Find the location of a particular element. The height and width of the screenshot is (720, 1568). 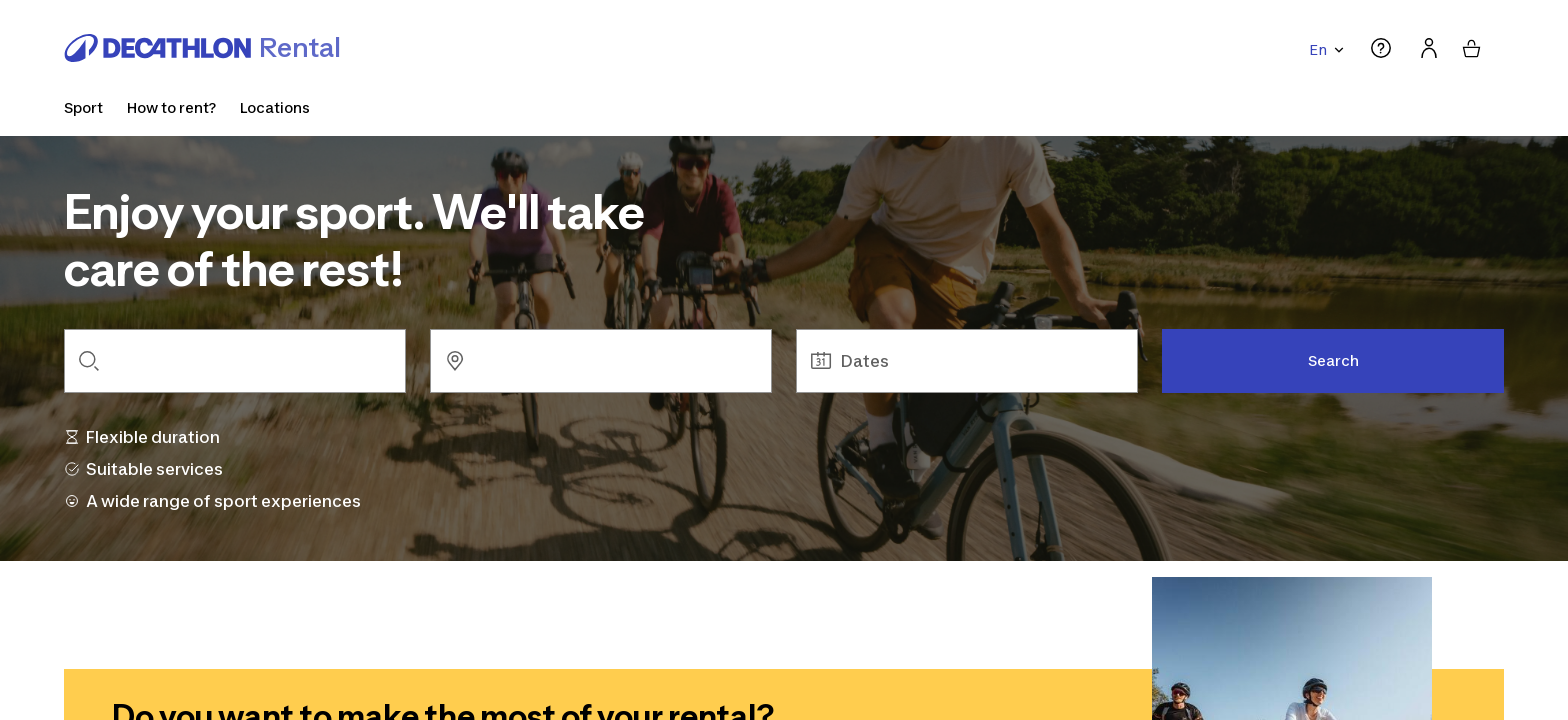

Locations is located at coordinates (275, 107).